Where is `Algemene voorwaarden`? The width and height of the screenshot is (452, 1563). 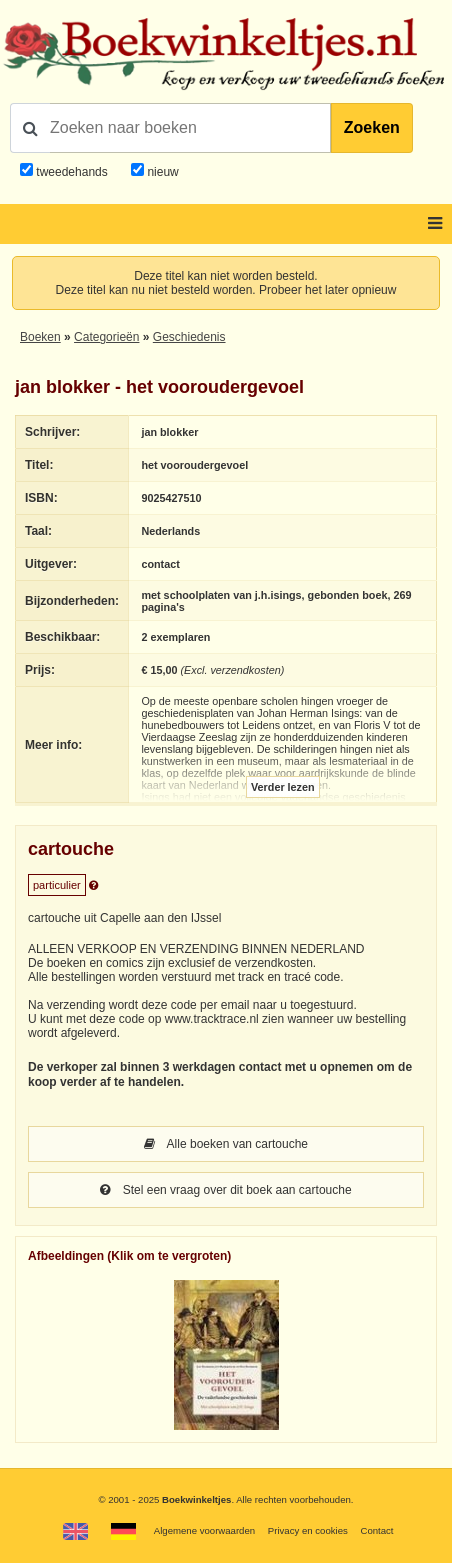 Algemene voorwaarden is located at coordinates (204, 1530).